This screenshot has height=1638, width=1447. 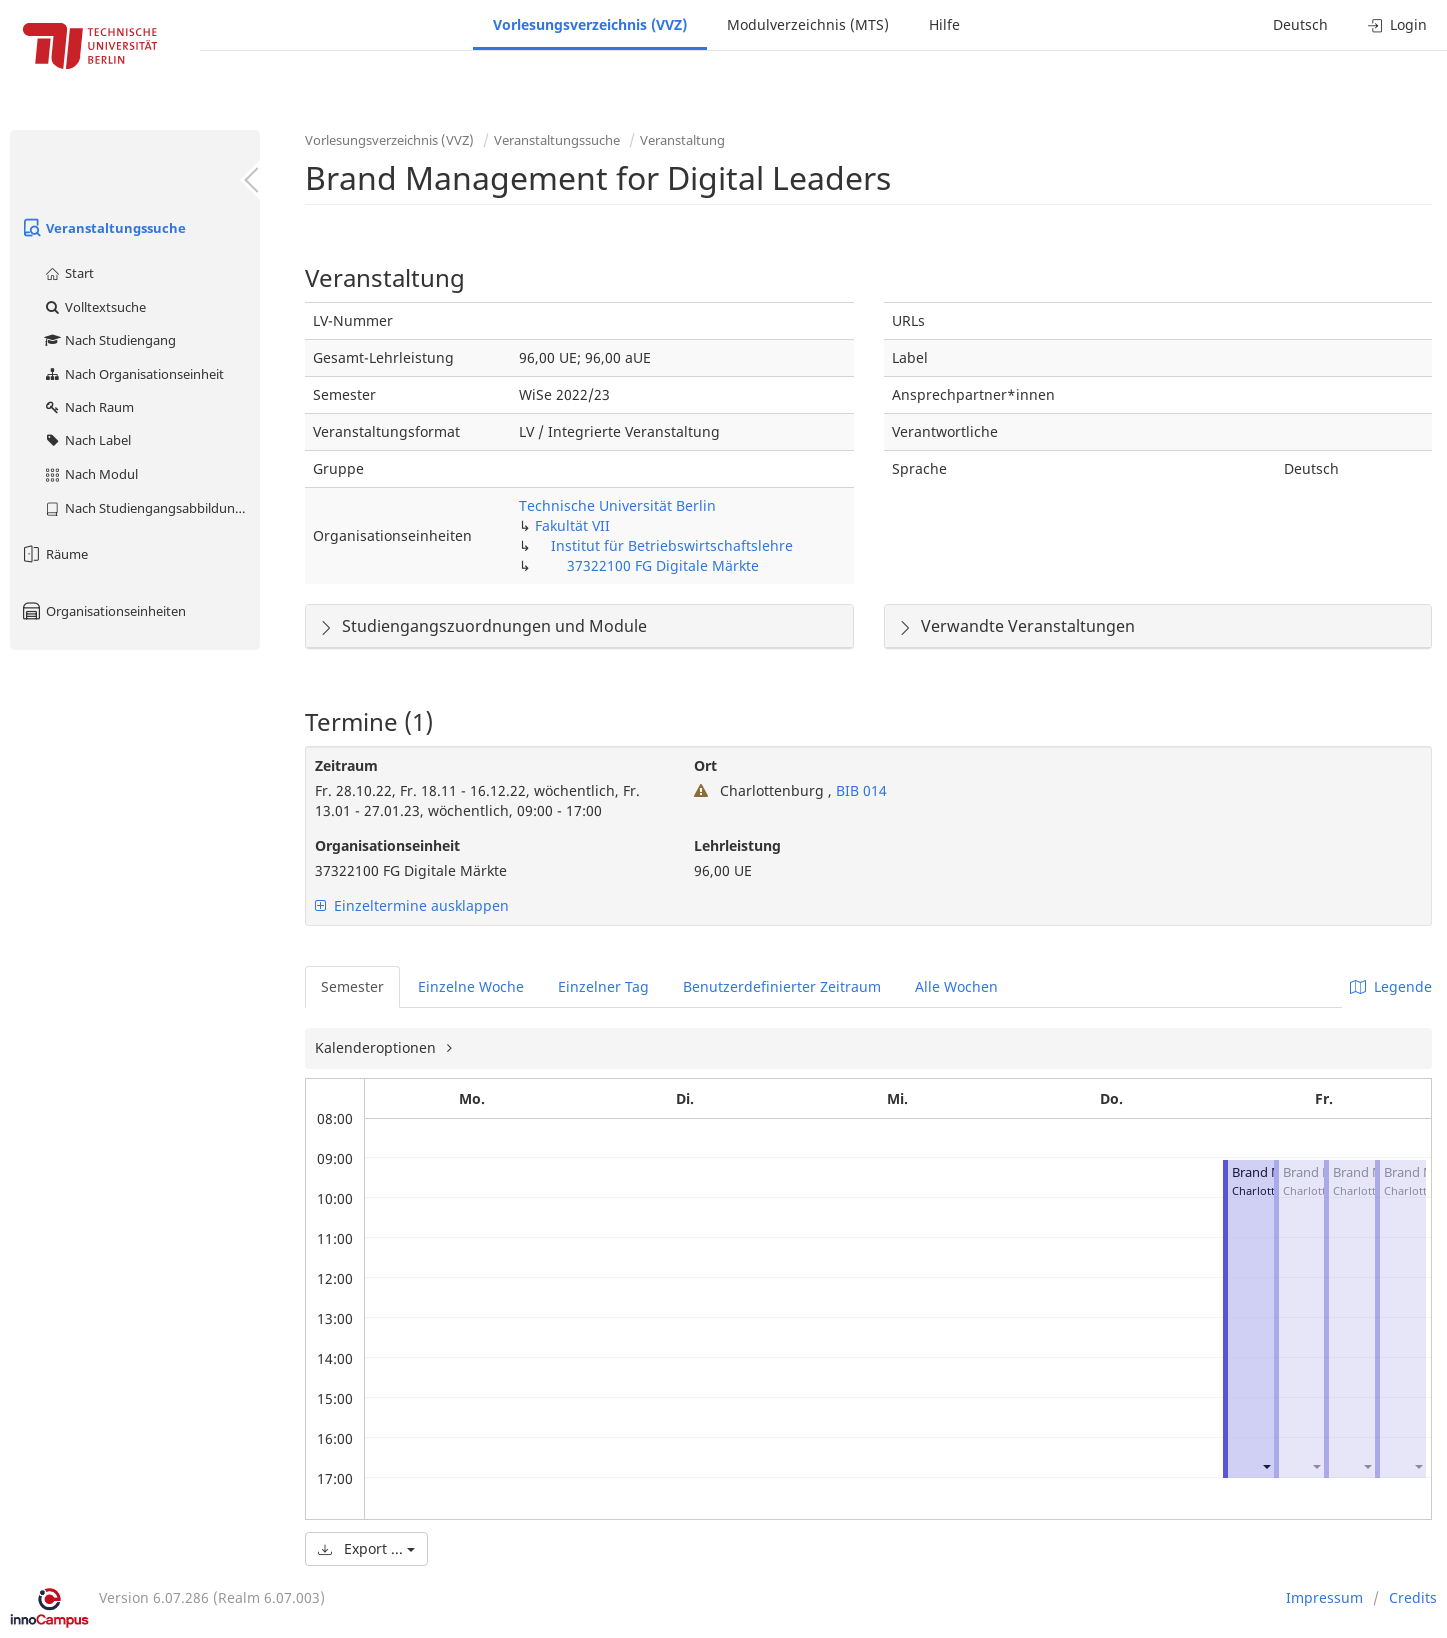 What do you see at coordinates (1413, 1597) in the screenshot?
I see `Credits` at bounding box center [1413, 1597].